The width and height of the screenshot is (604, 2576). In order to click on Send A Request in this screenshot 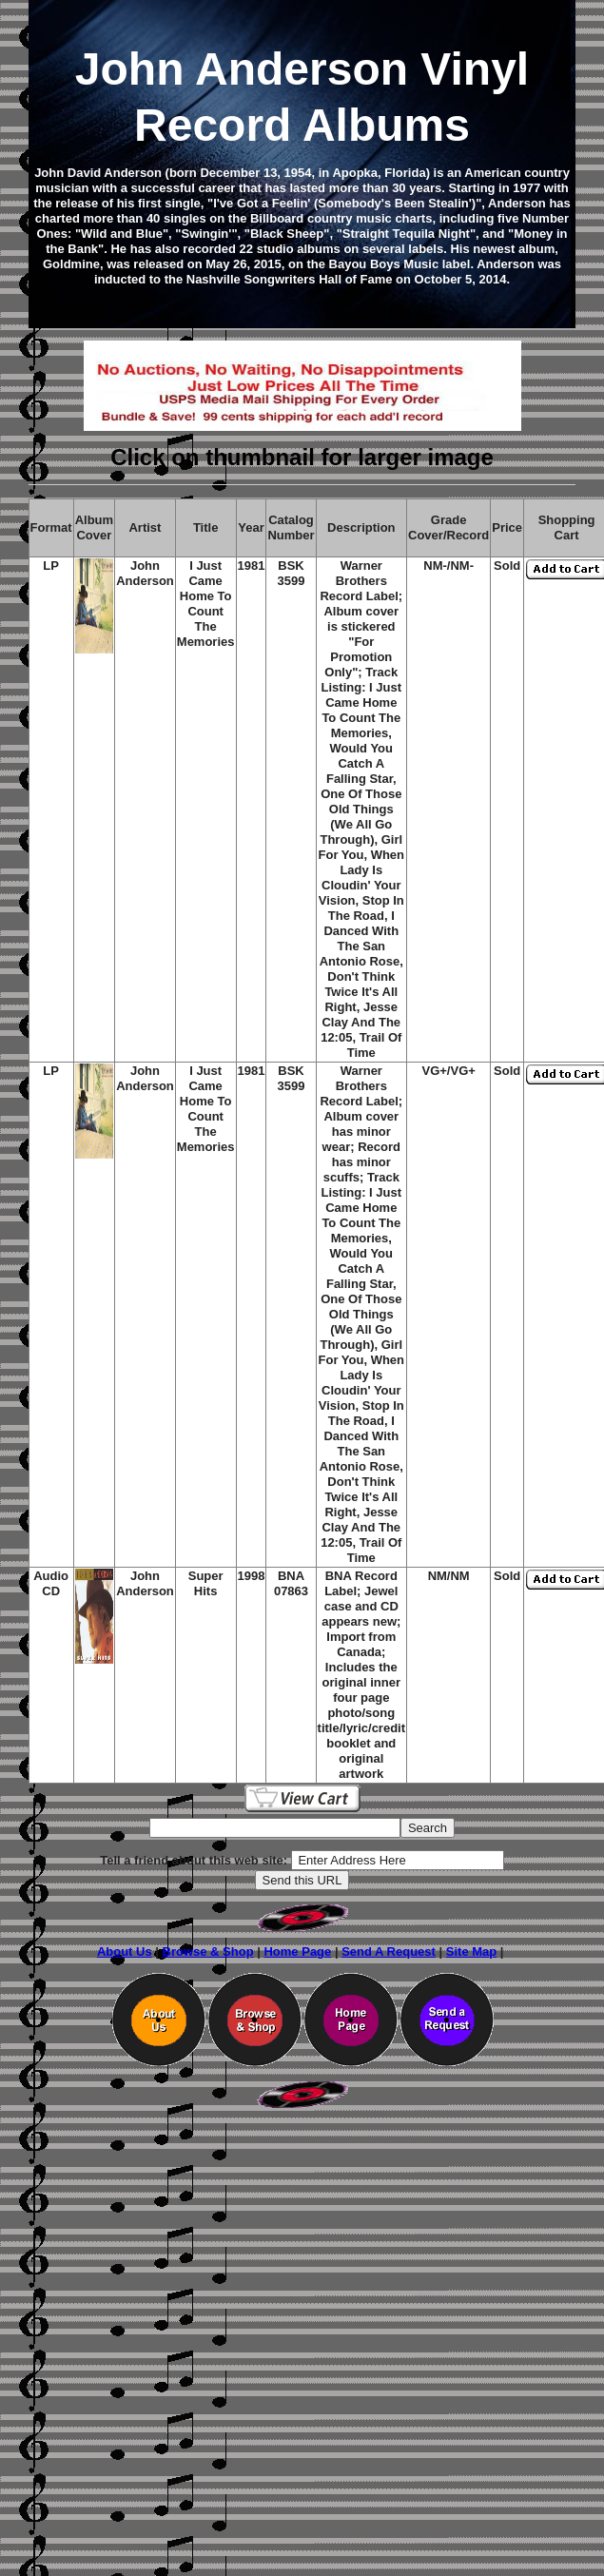, I will do `click(388, 1951)`.